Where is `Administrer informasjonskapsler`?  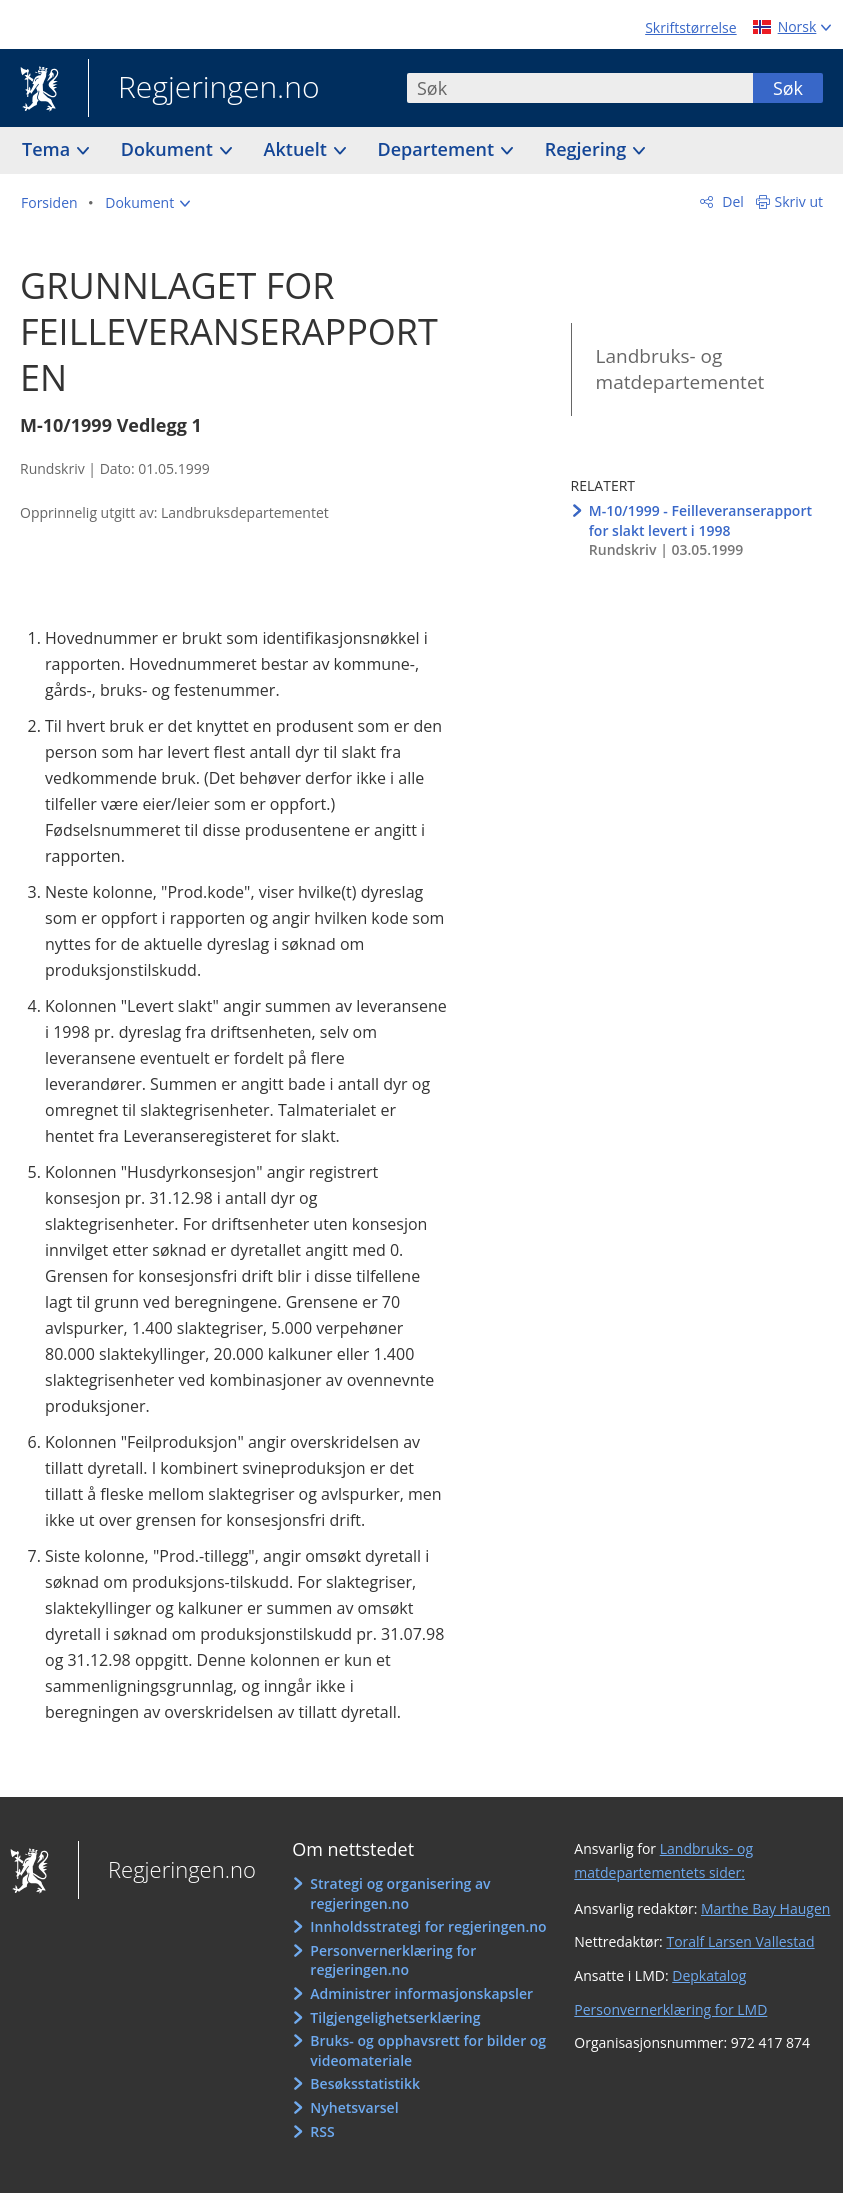
Administrer informasjonskapsler is located at coordinates (421, 1993).